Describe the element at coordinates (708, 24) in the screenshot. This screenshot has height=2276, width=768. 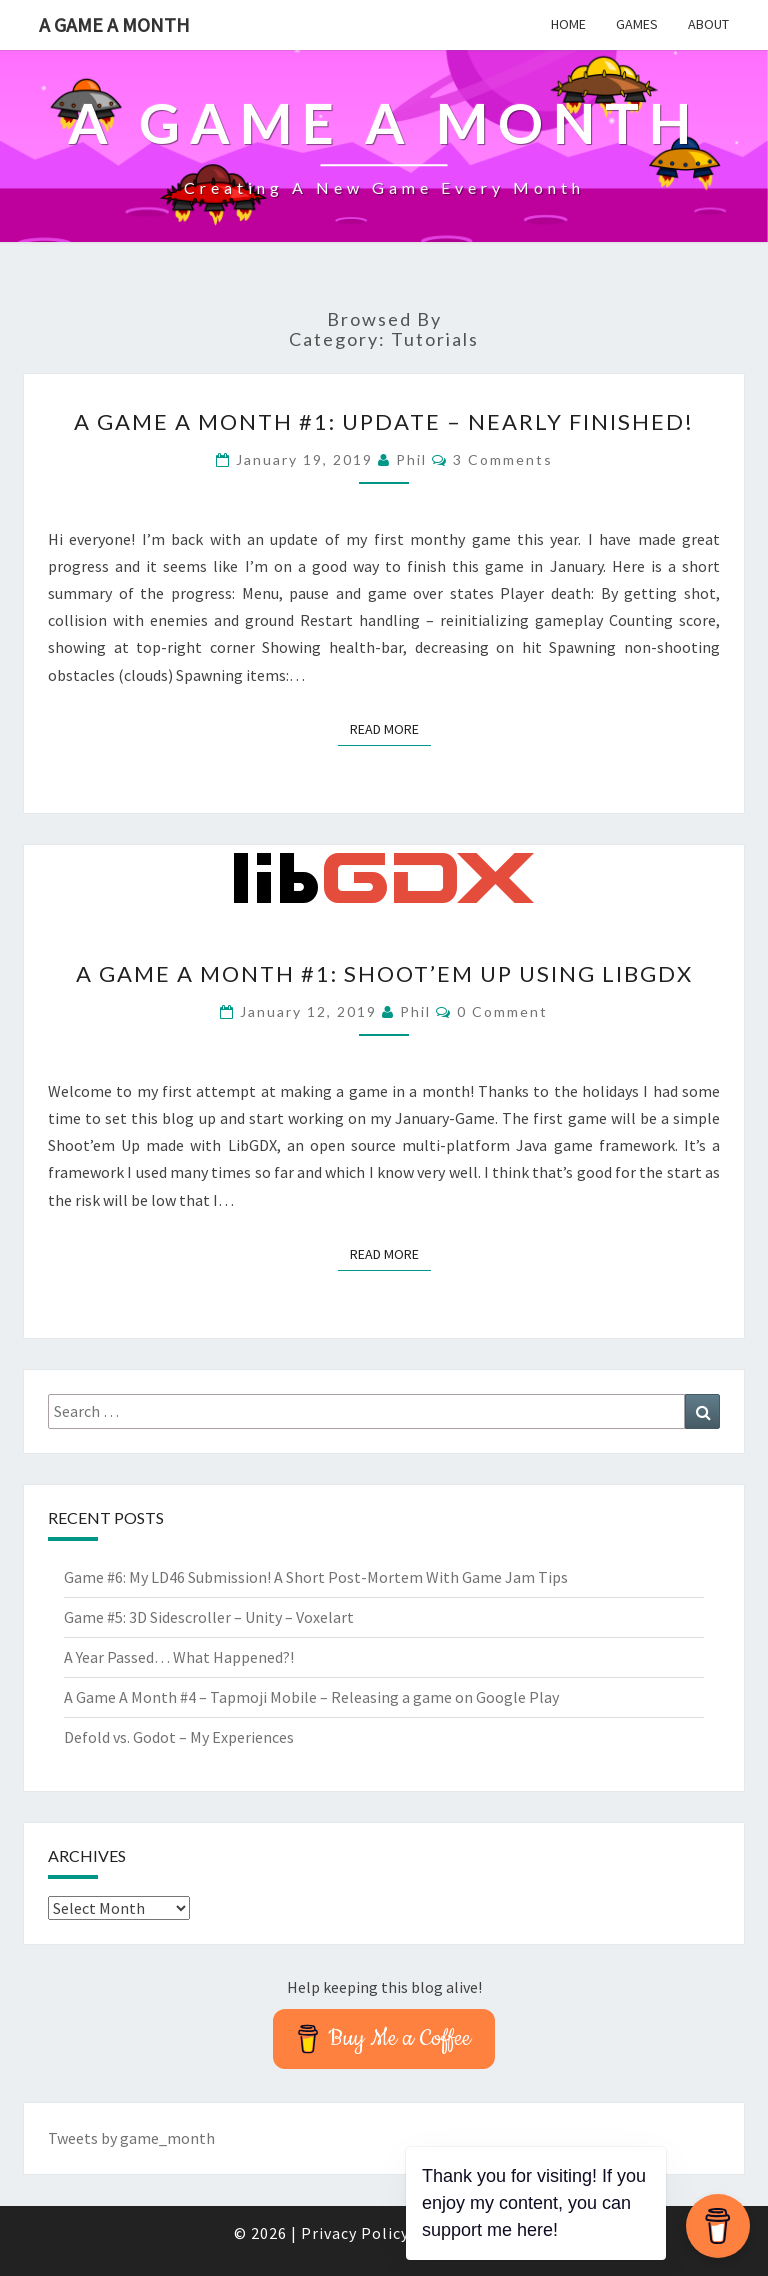
I see `About` at that location.